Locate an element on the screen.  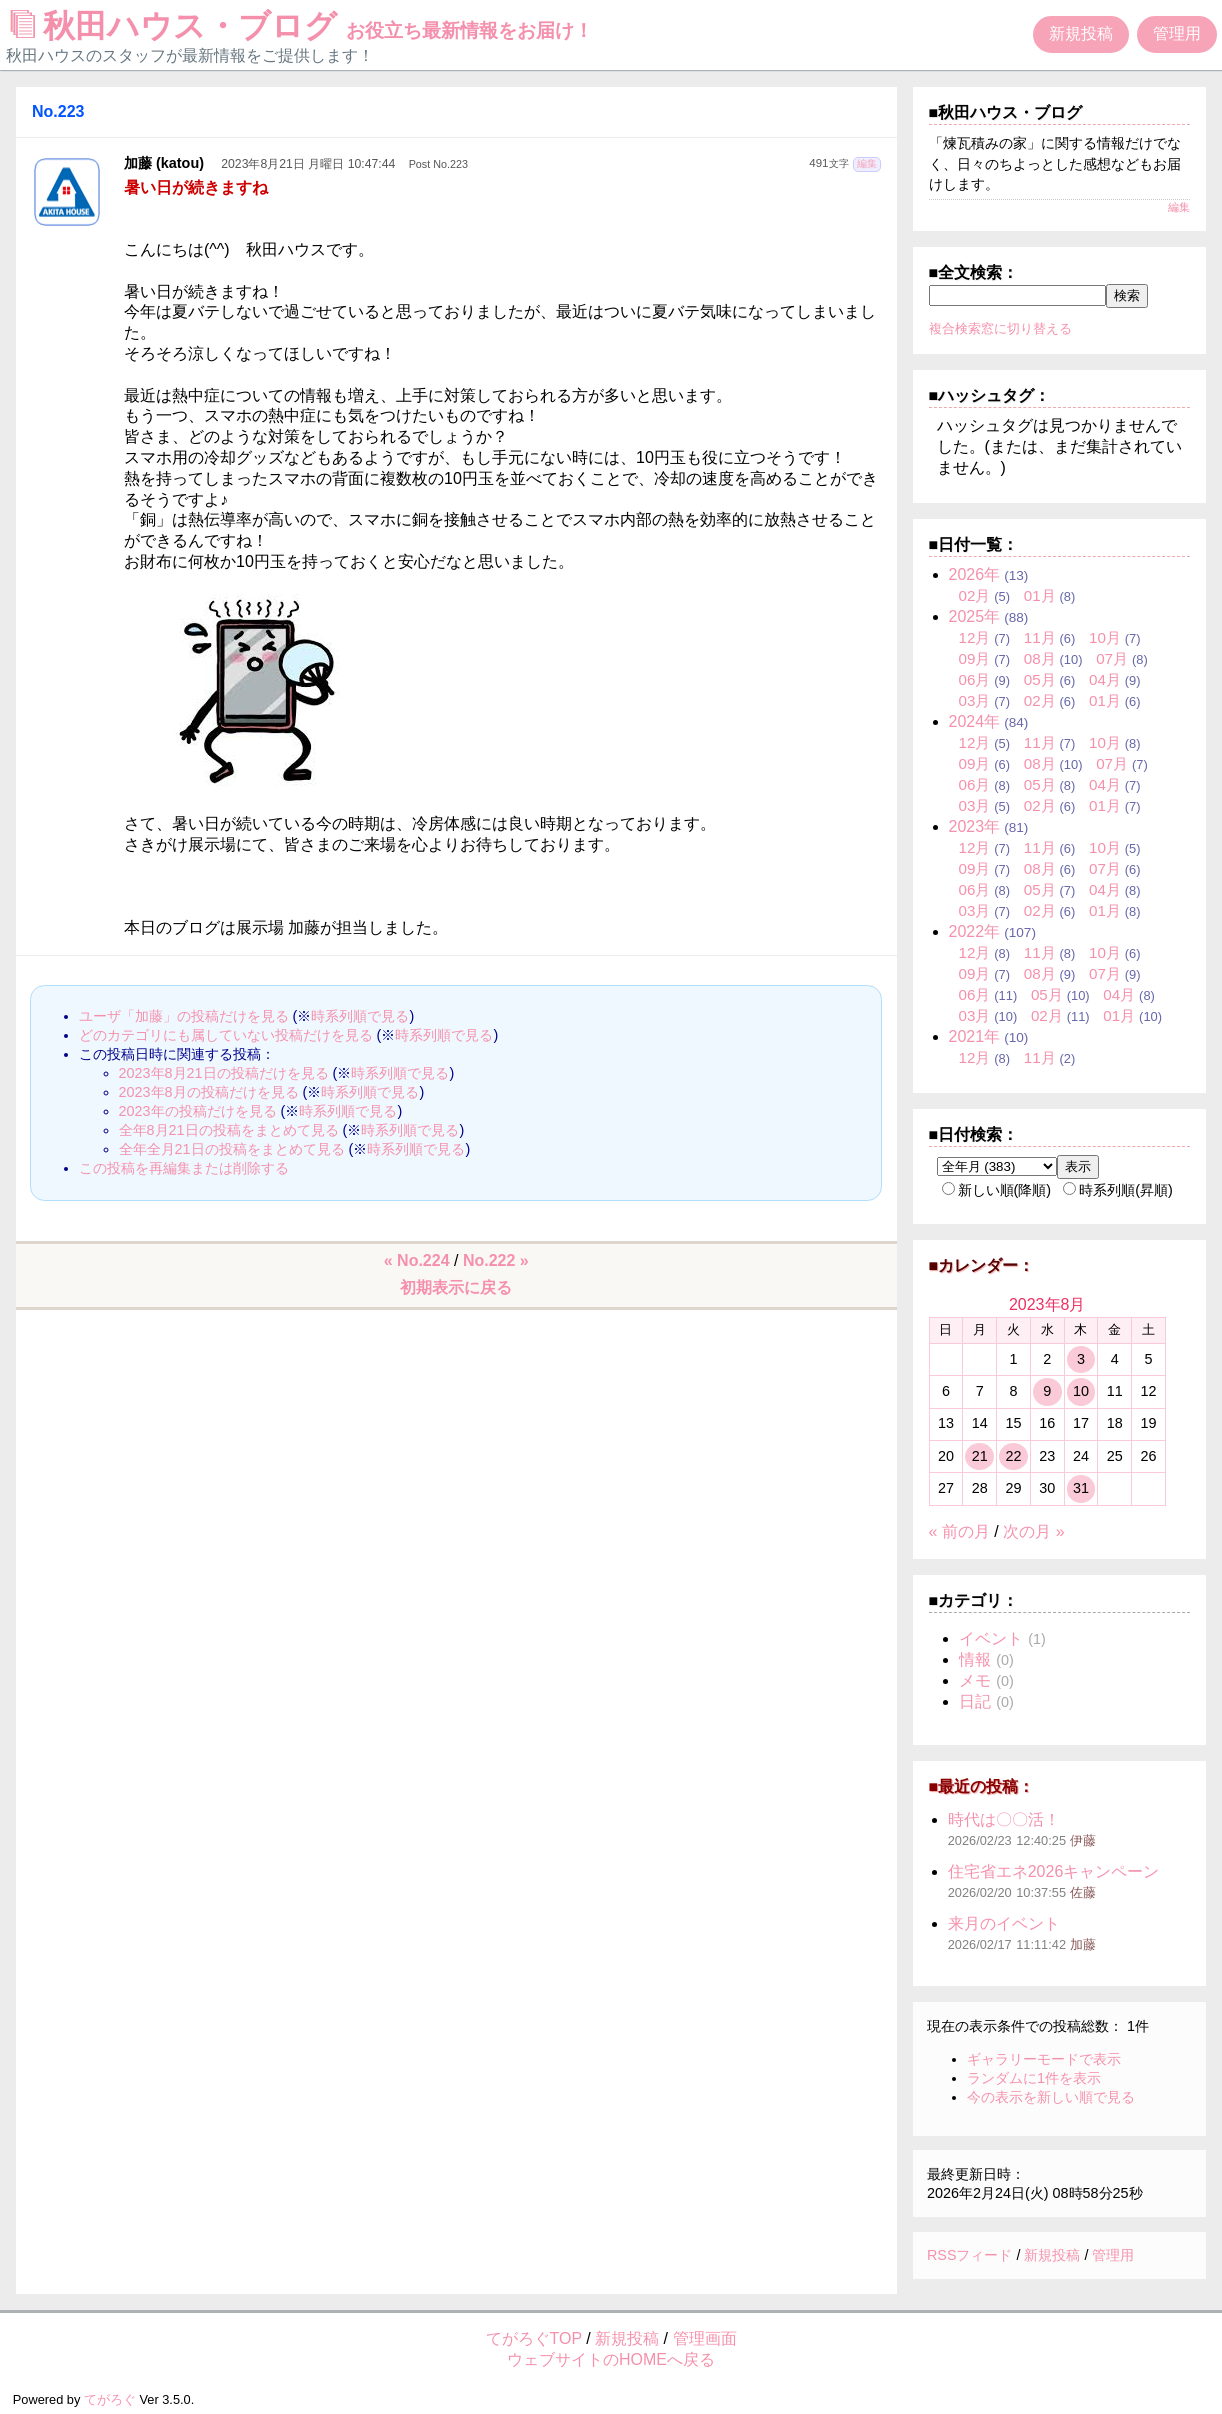
情報 is located at coordinates (975, 1659).